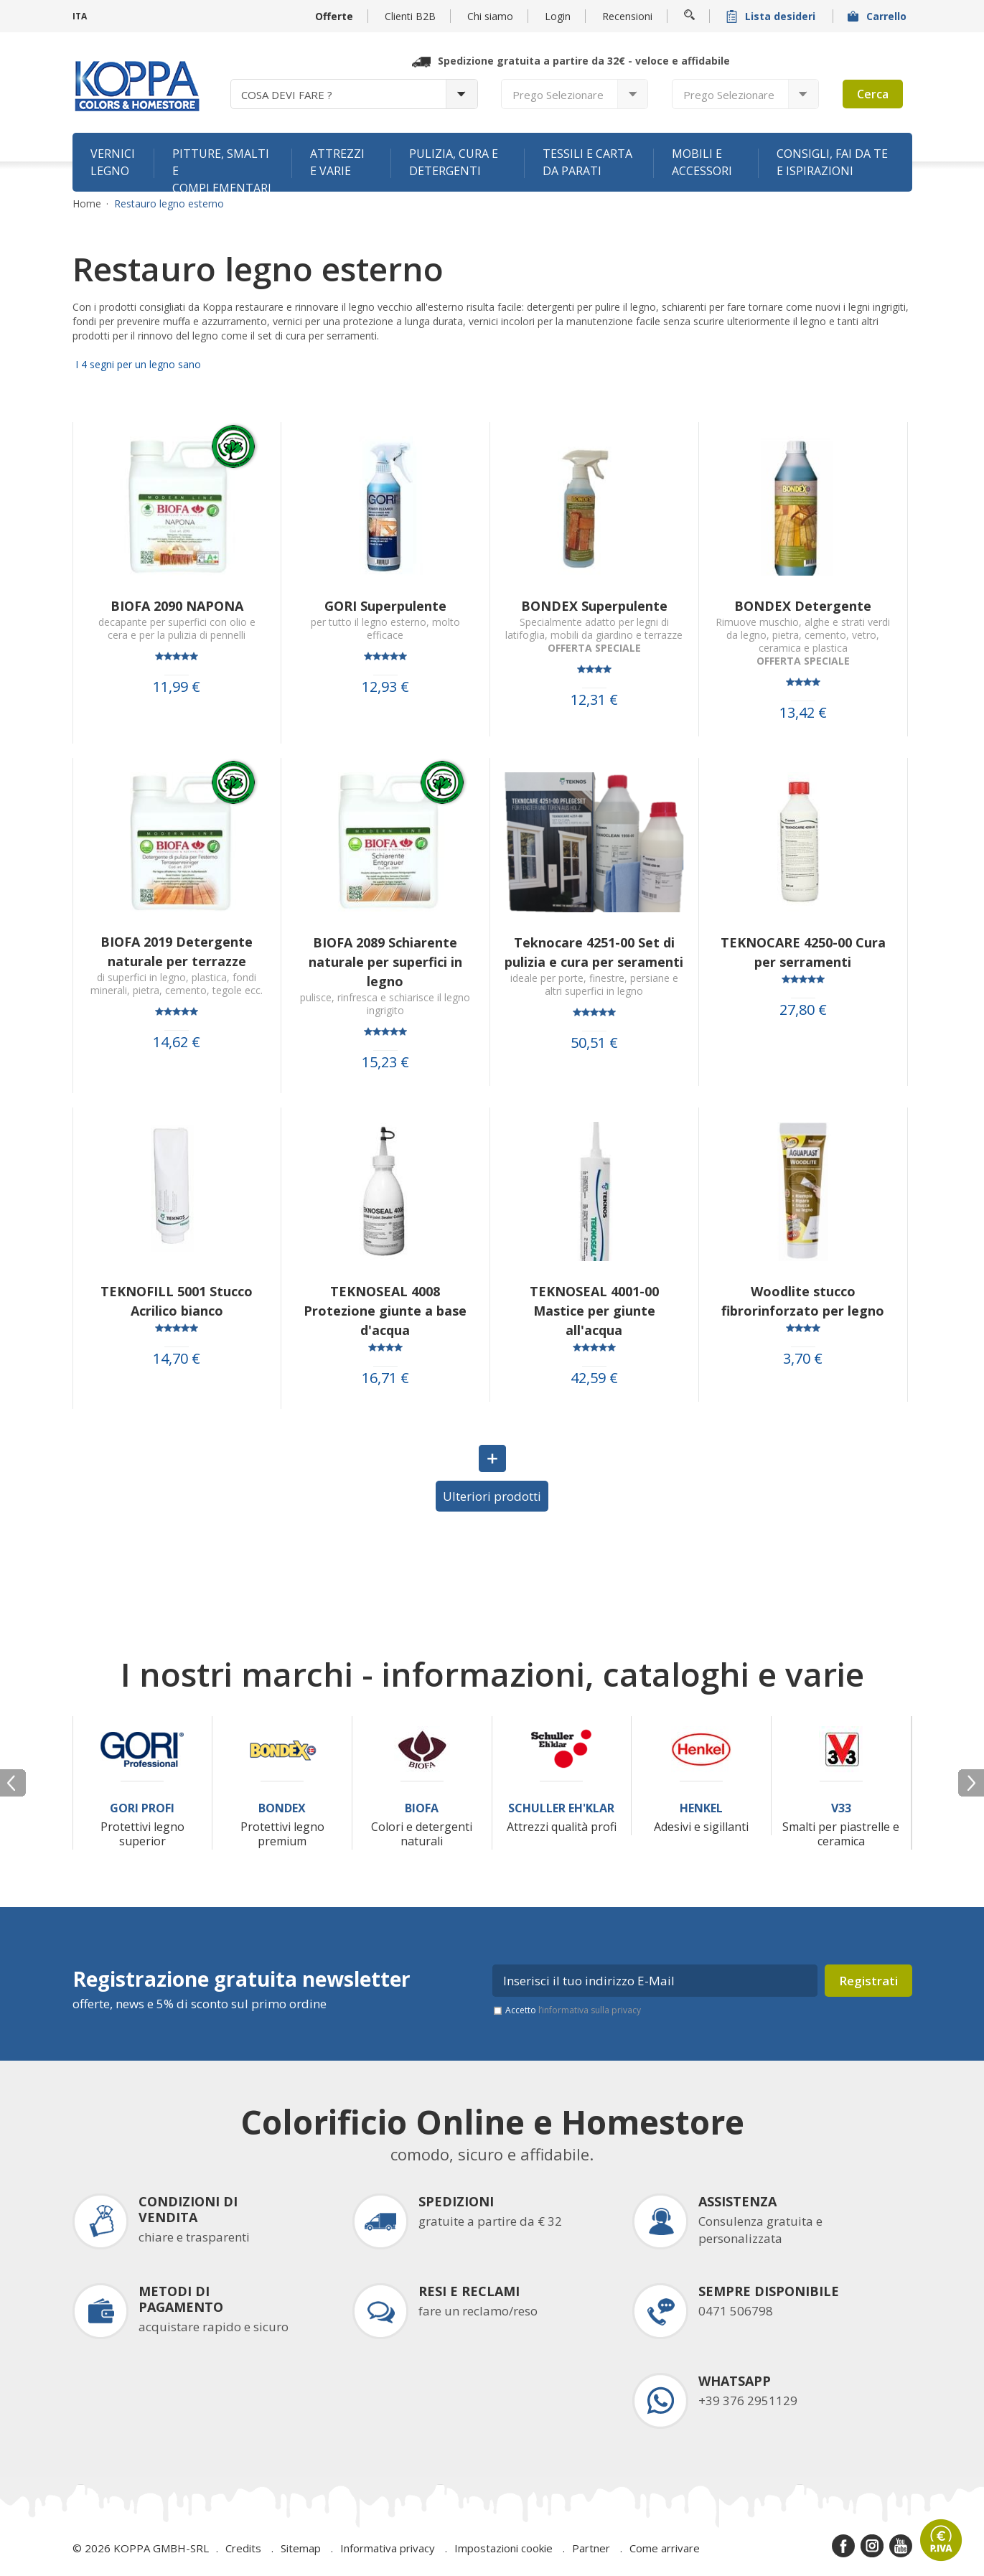 The image size is (984, 2576). I want to click on Partner, so click(591, 2548).